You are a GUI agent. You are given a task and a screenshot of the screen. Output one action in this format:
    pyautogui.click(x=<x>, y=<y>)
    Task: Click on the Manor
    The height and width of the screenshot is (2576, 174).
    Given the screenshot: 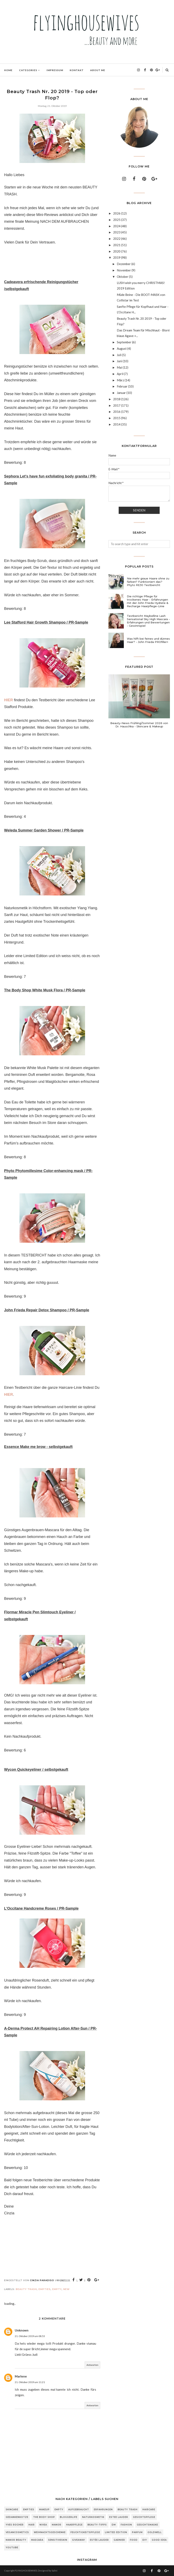 What is the action you would take?
    pyautogui.click(x=56, y=2524)
    